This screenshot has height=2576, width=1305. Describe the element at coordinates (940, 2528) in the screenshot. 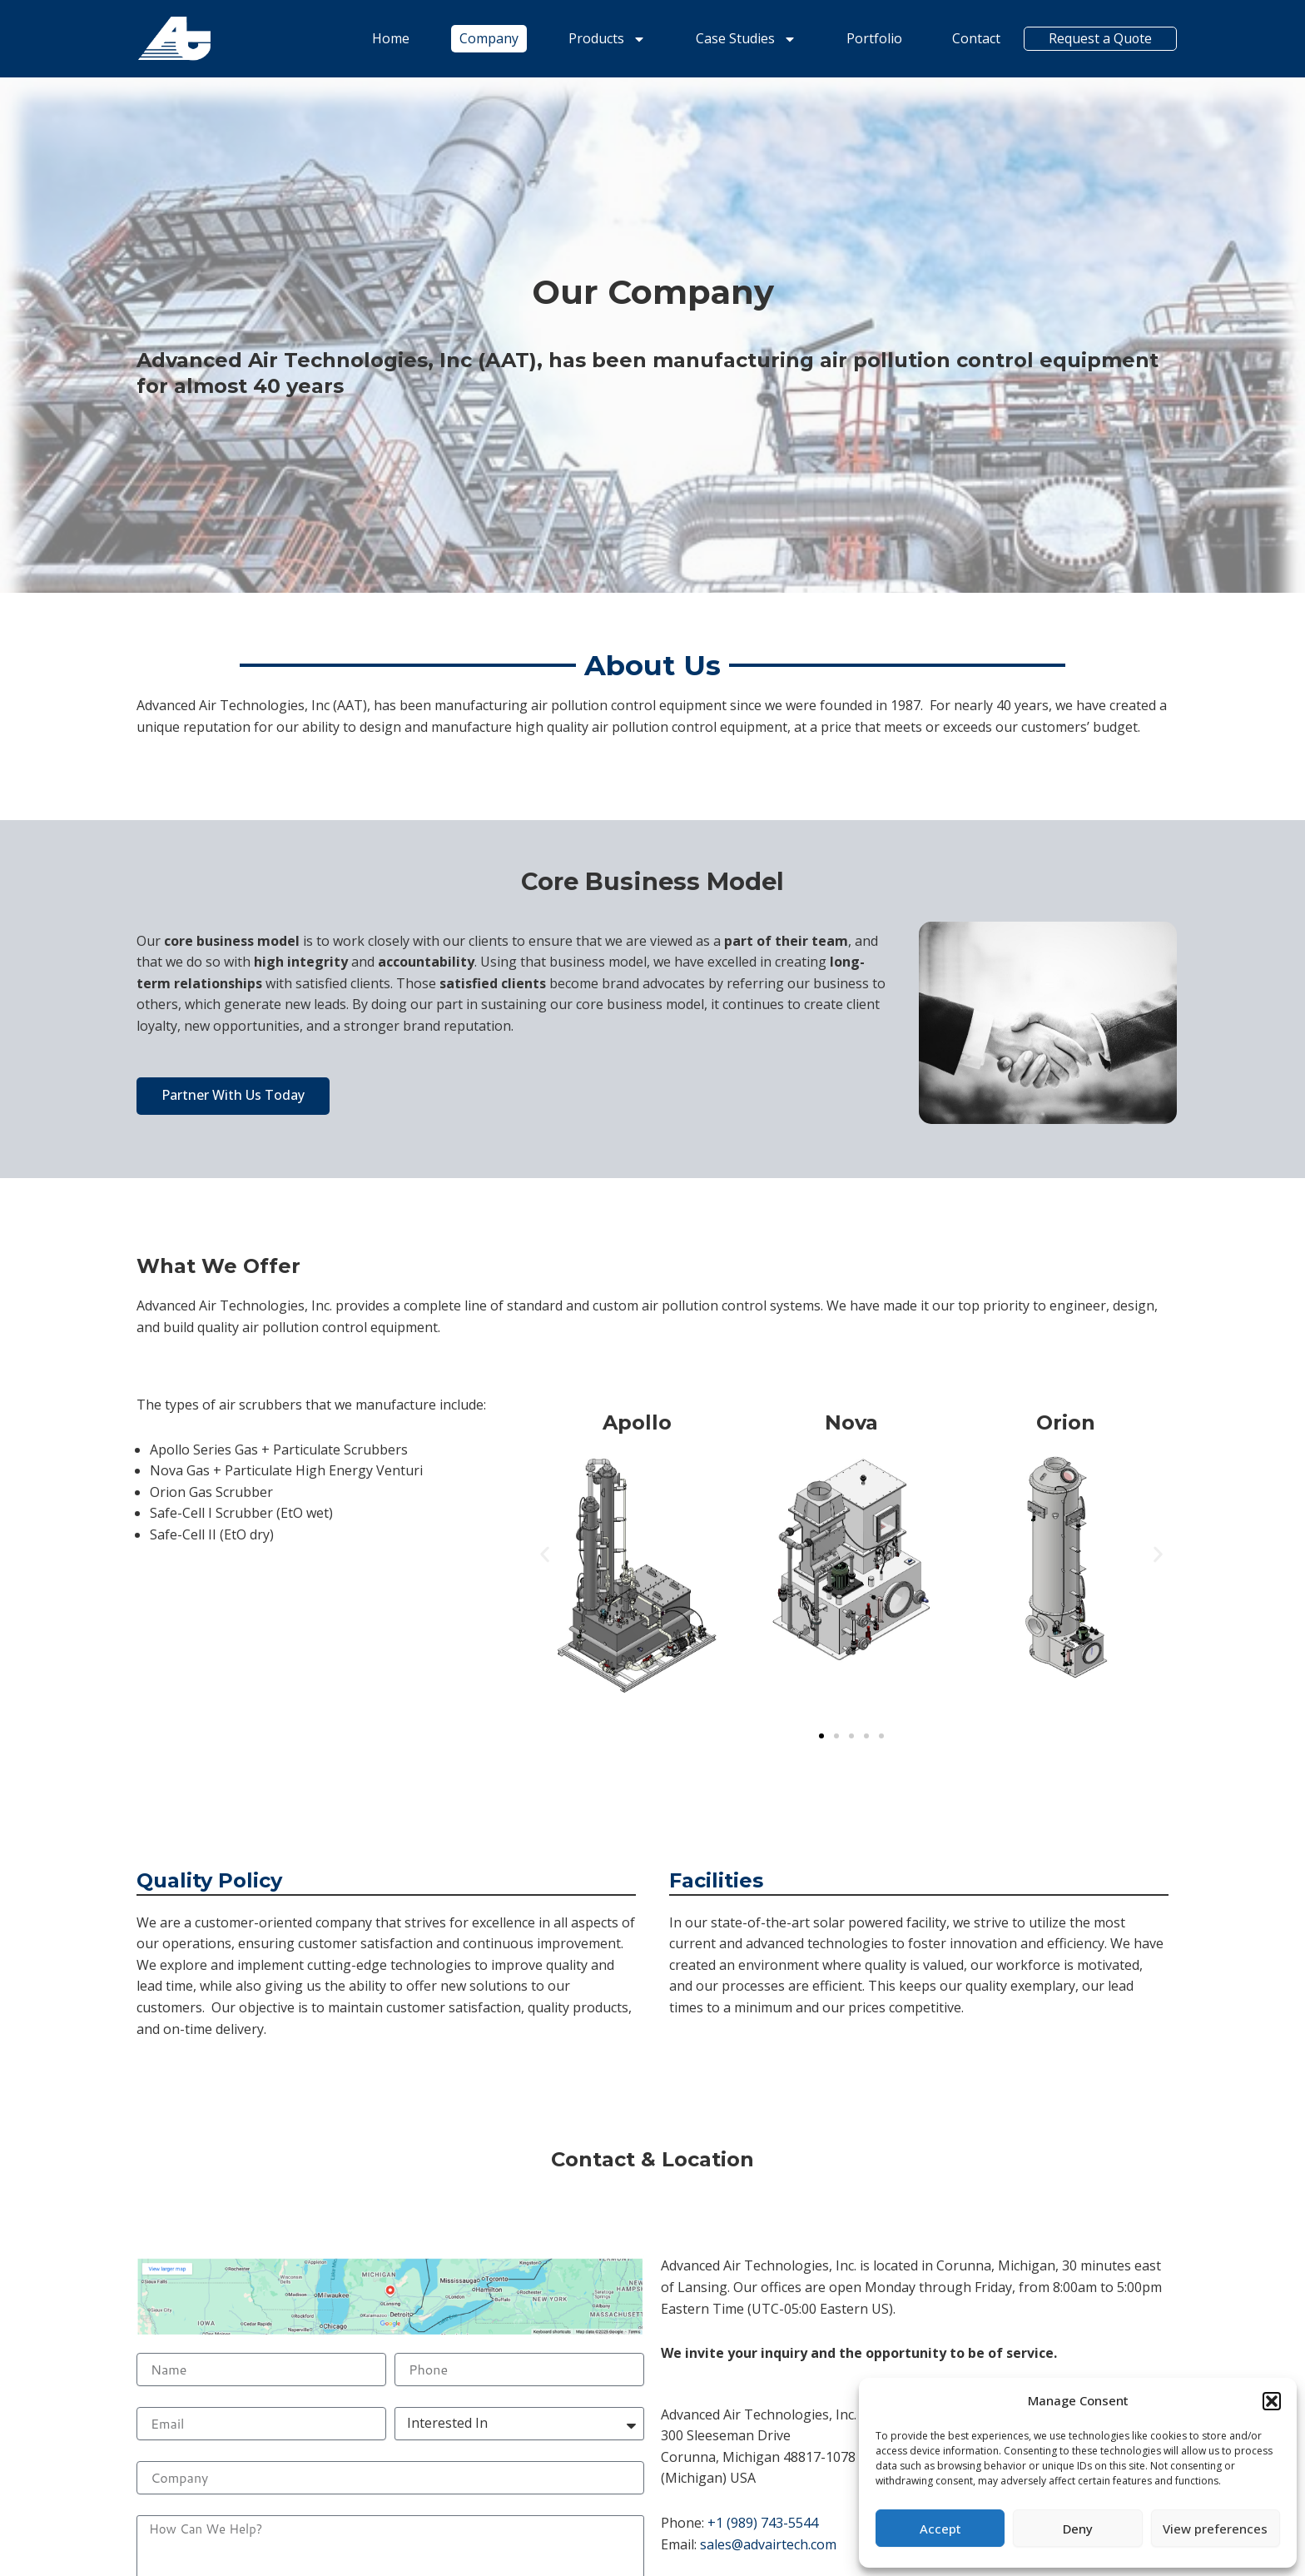

I see `Accept` at that location.